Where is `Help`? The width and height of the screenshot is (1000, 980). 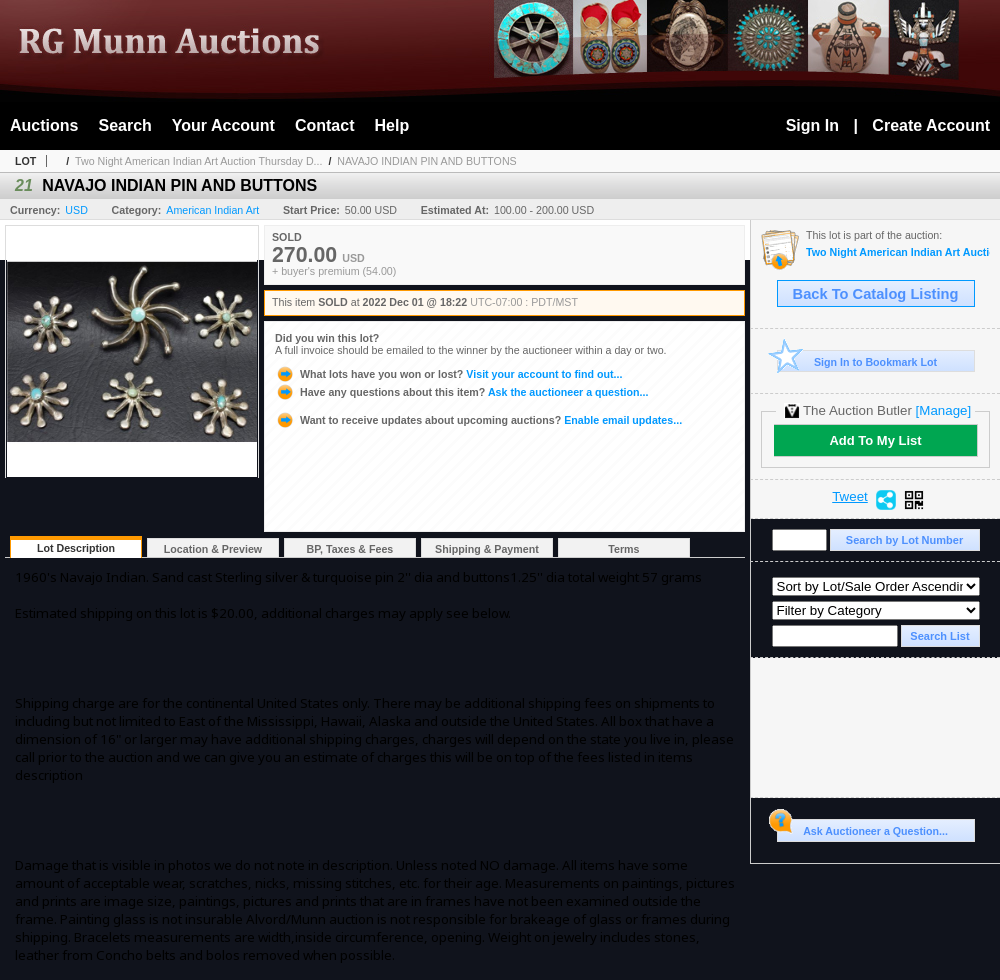
Help is located at coordinates (392, 125).